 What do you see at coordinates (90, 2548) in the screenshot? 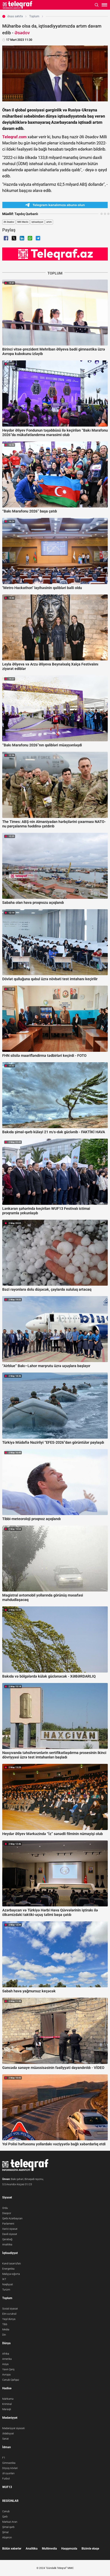
I see `Bizimlə əlaqə` at bounding box center [90, 2548].